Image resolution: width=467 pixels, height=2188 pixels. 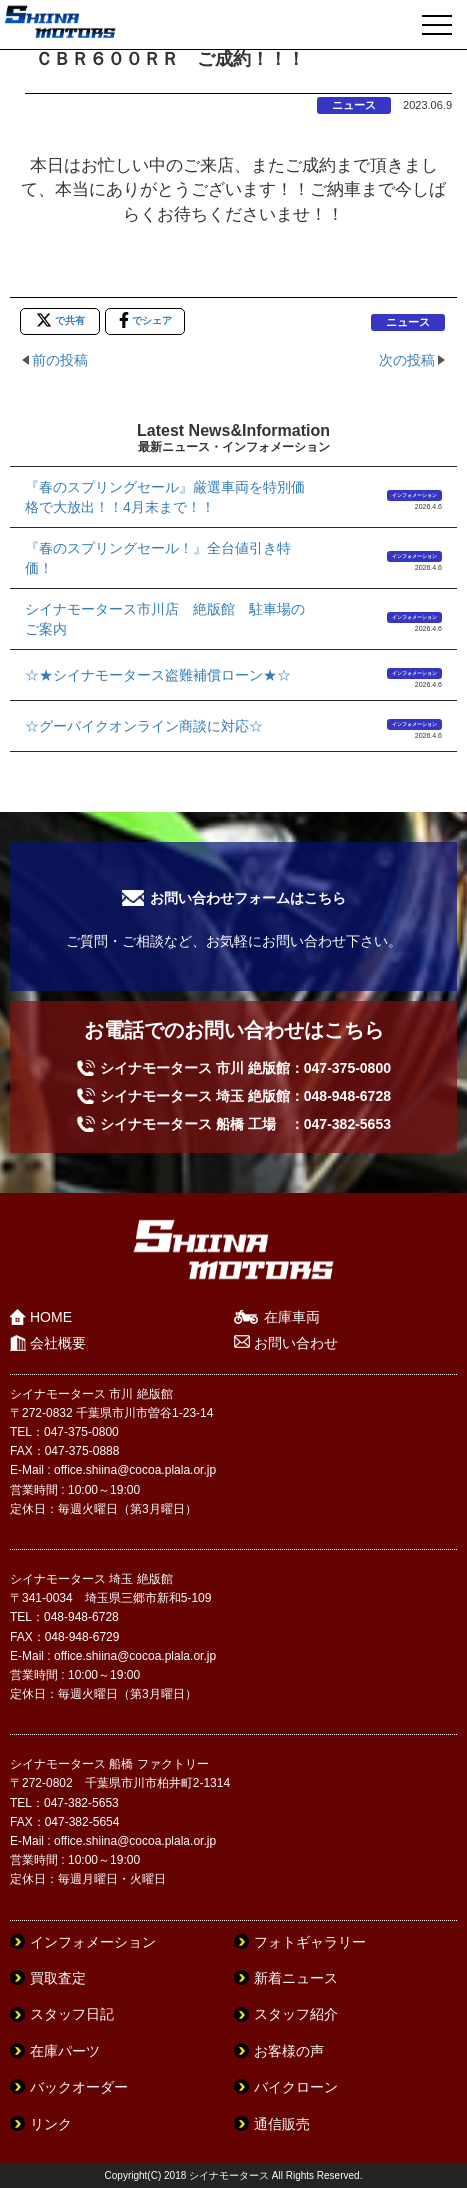 I want to click on 『春のスプリングセール』厳選車両を特別価格で大放出！！4月末まで！！, so click(x=165, y=497).